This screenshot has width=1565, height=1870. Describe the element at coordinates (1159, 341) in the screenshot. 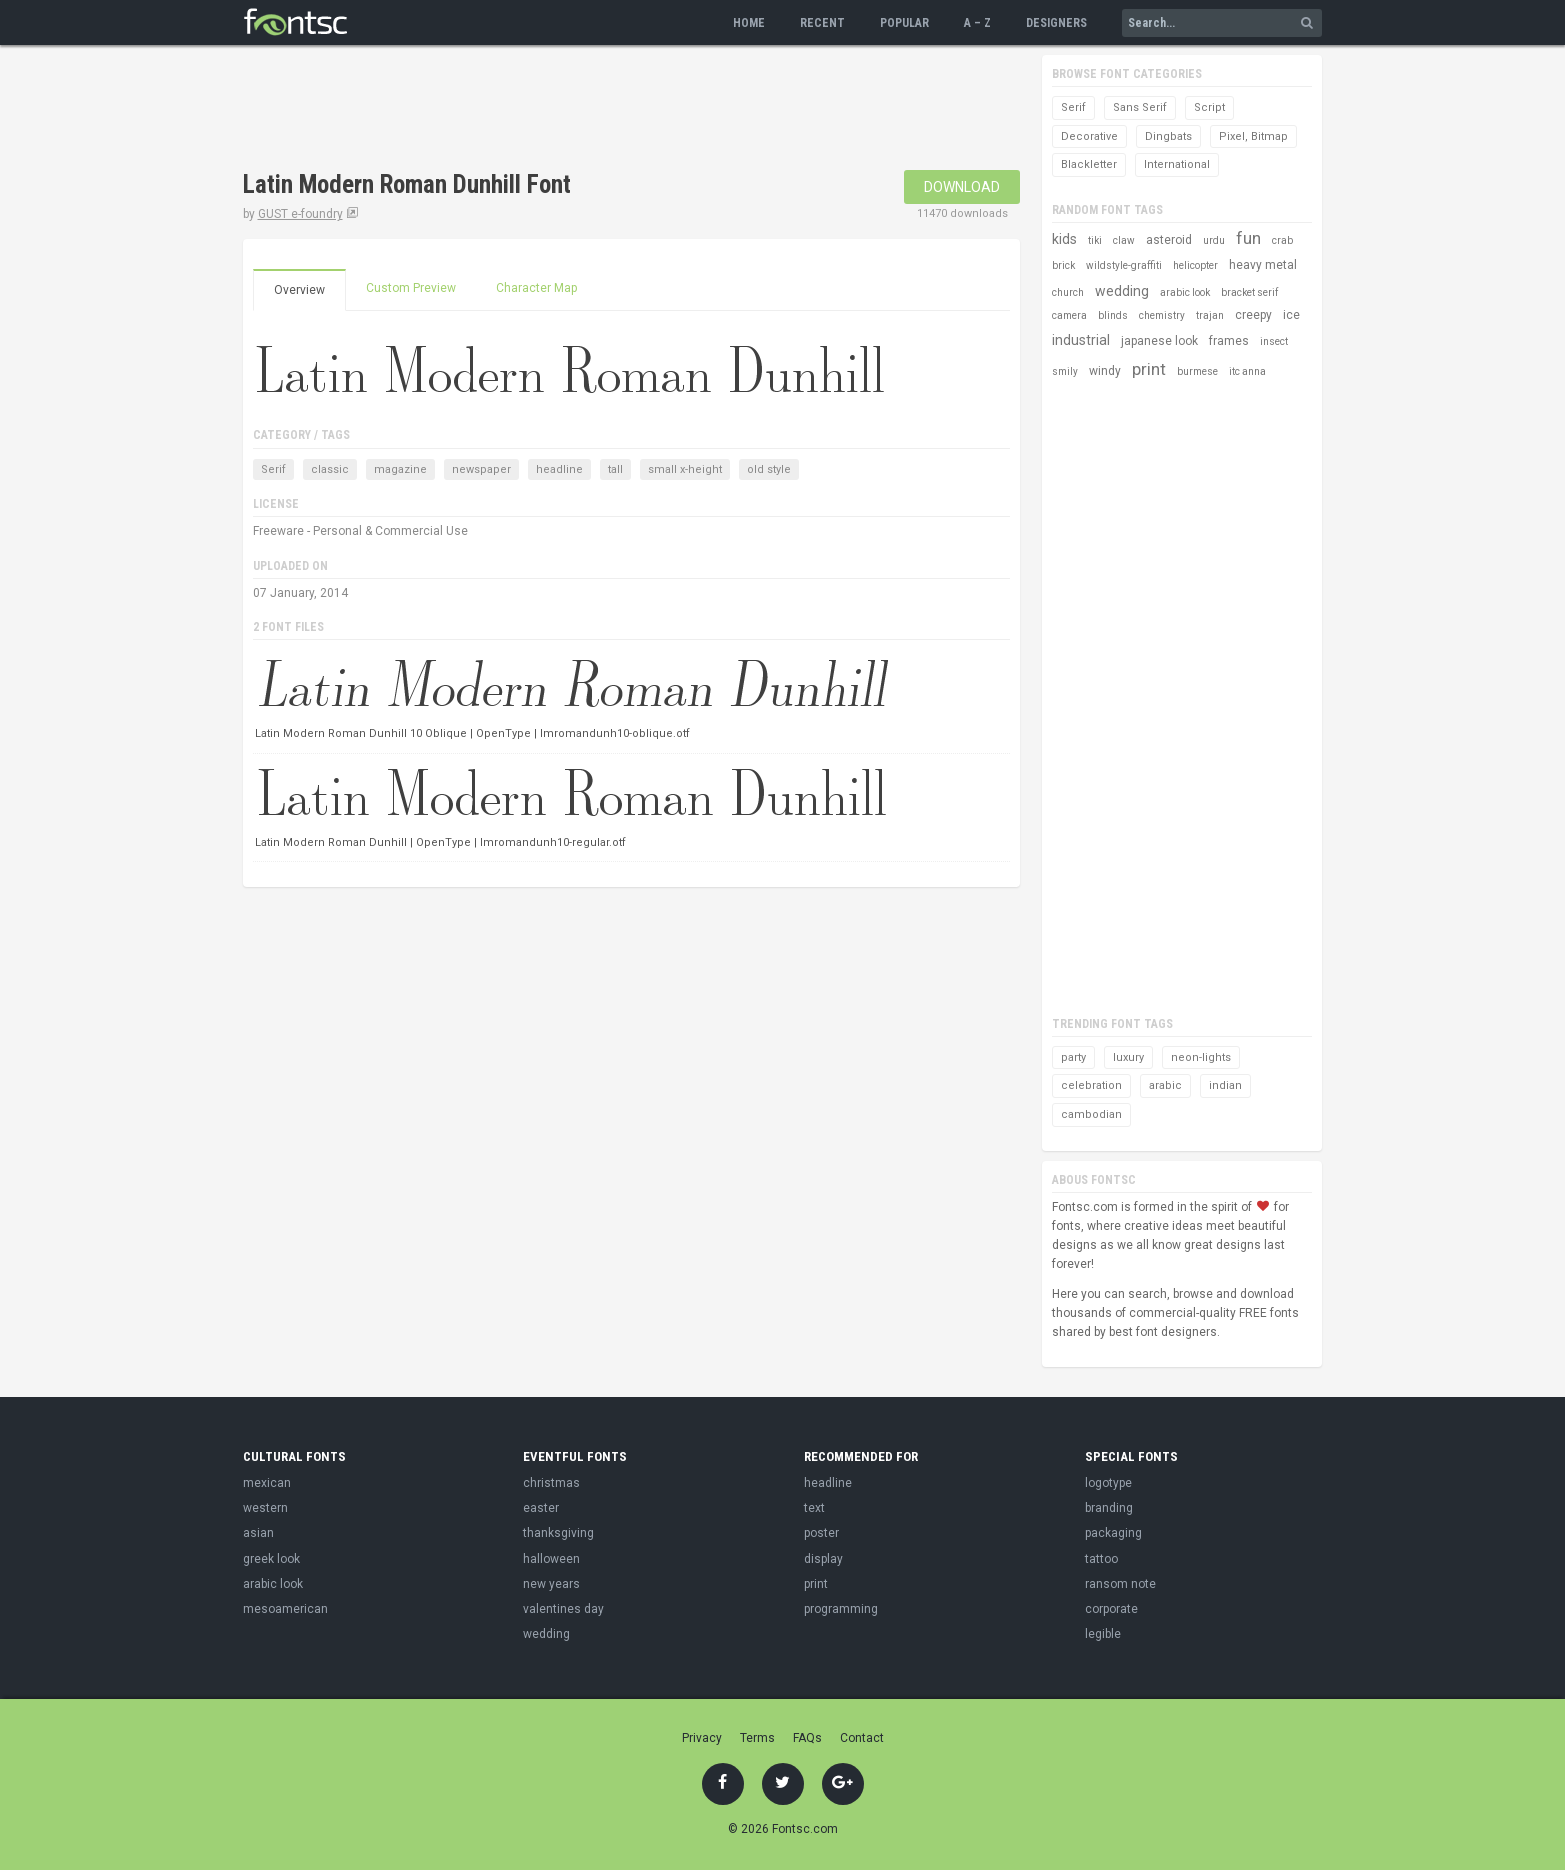

I see `japanese look` at that location.